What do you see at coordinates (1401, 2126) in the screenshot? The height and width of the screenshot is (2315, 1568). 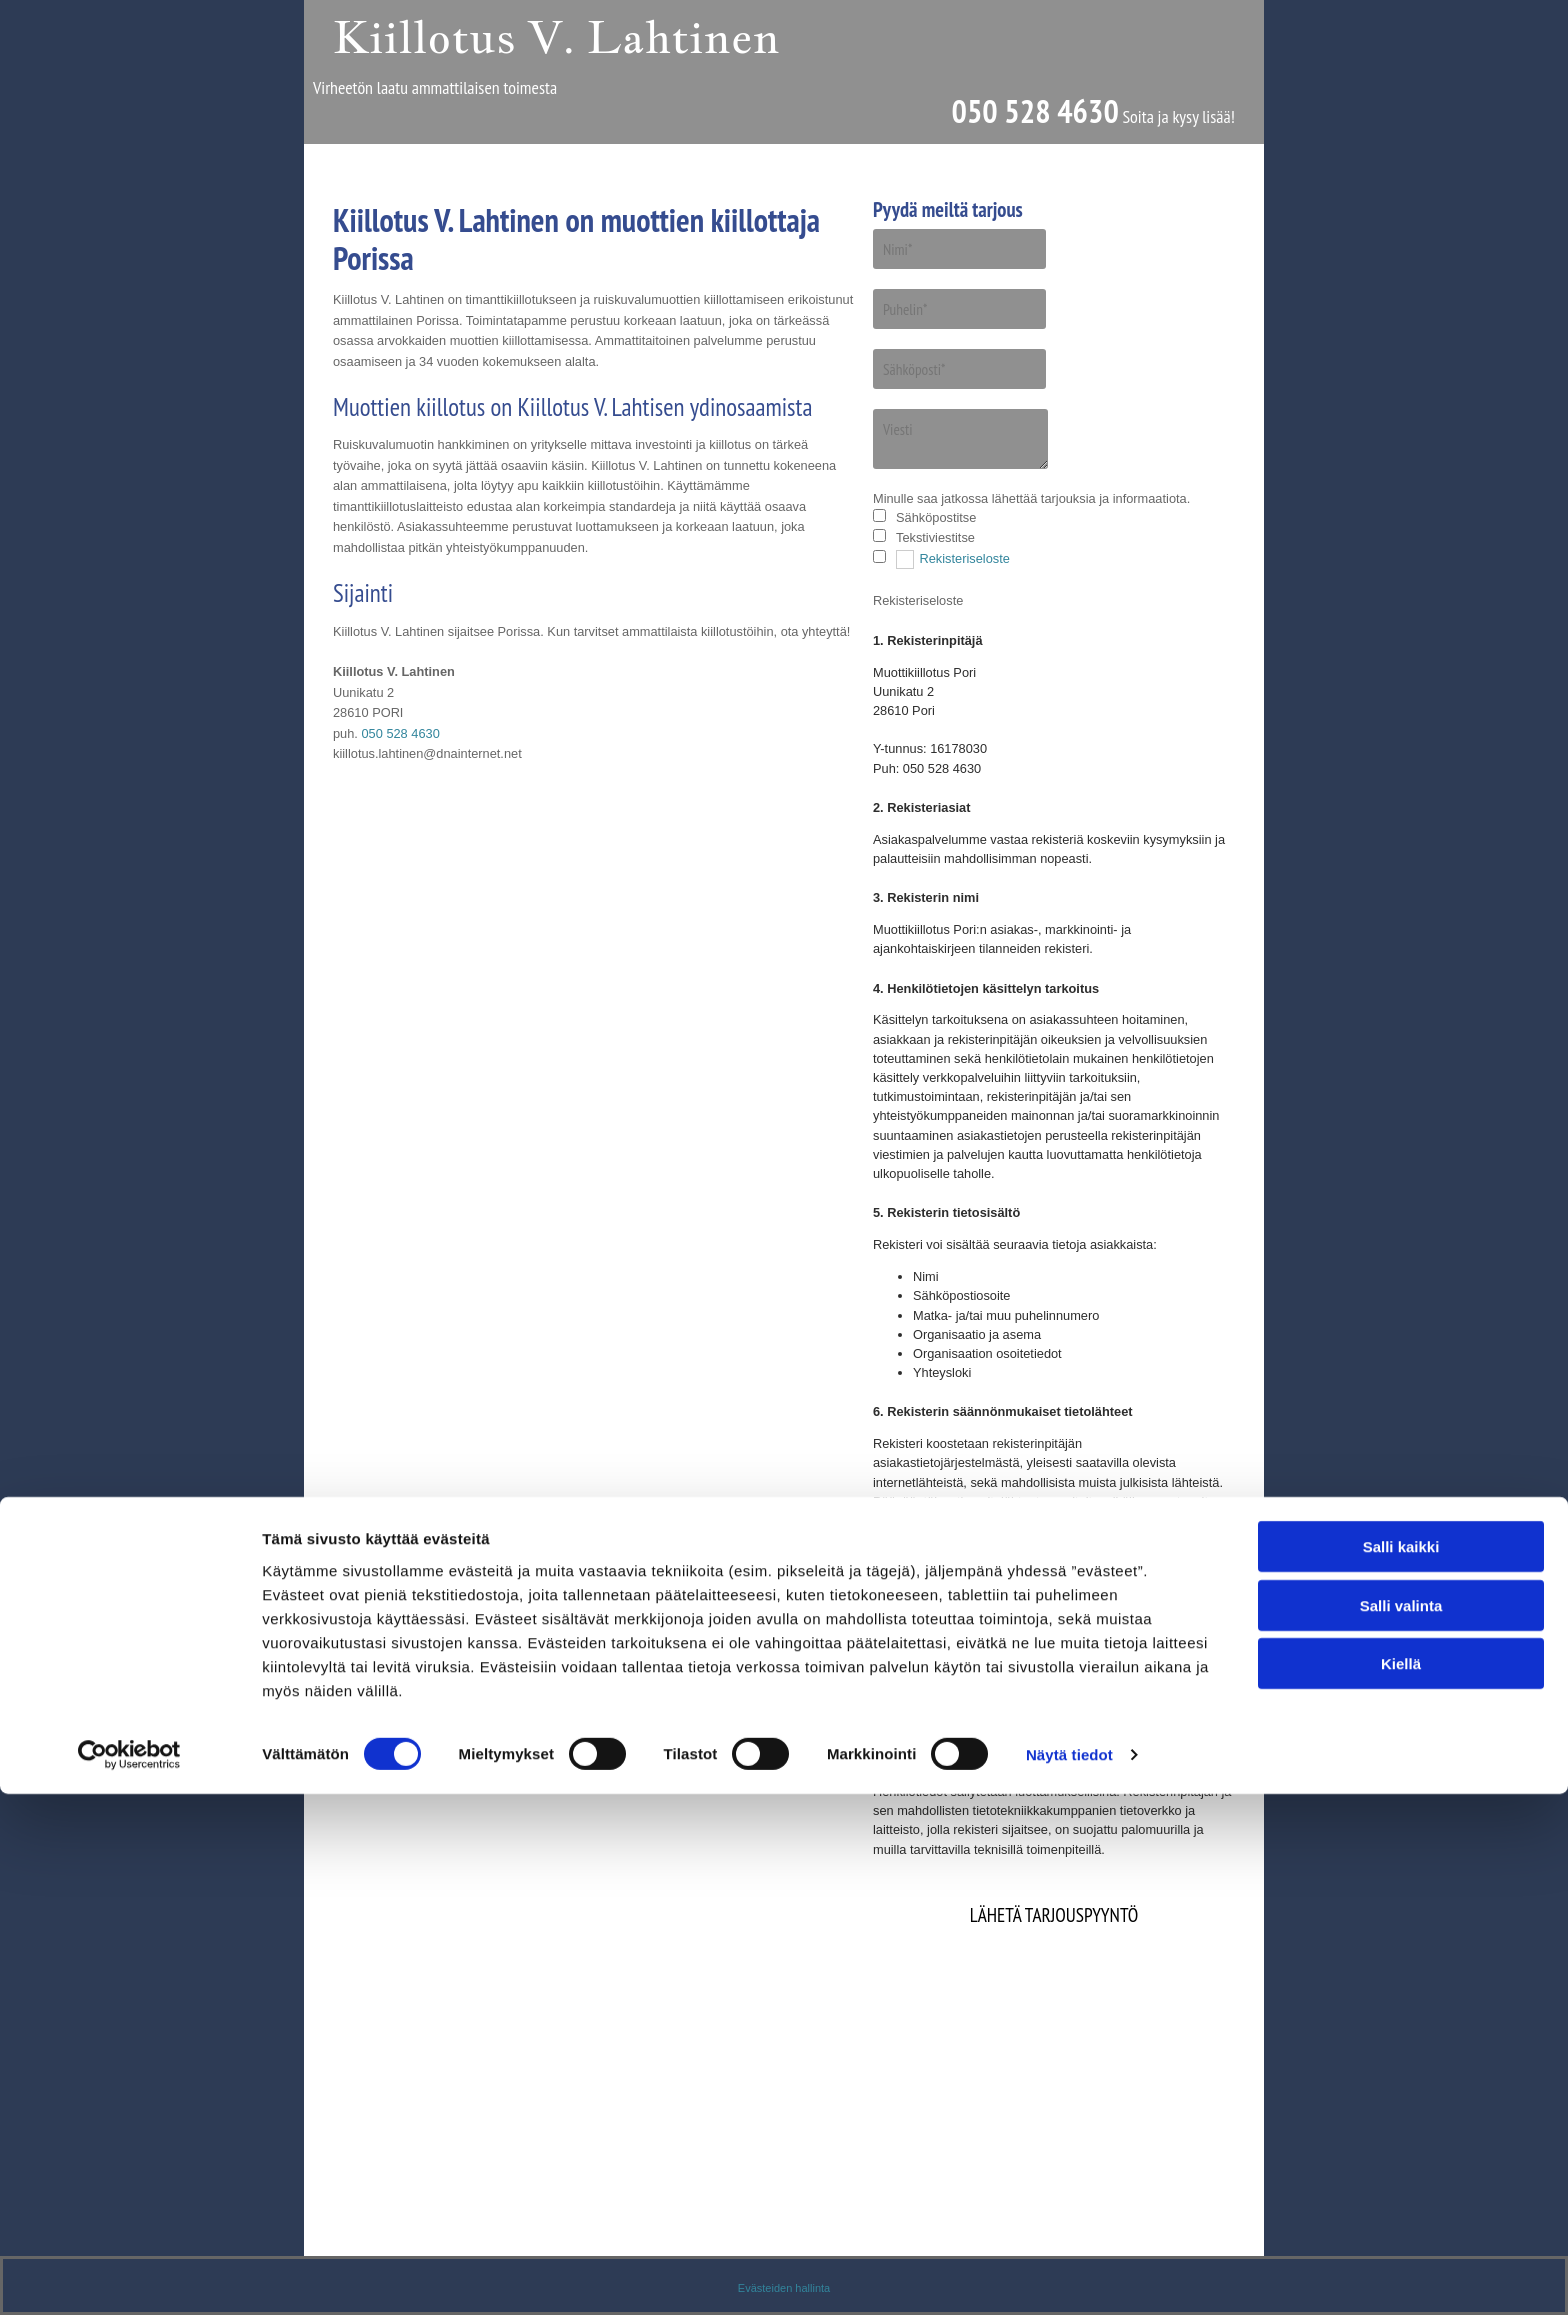 I see `Salli valinta` at bounding box center [1401, 2126].